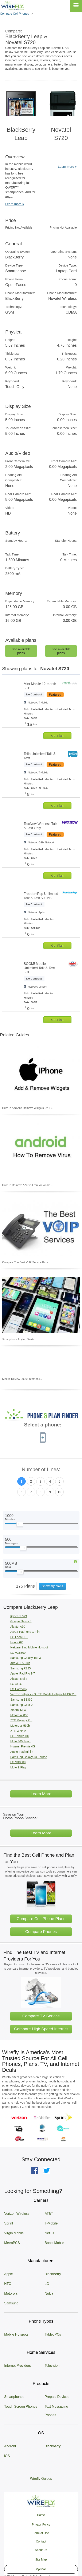 This screenshot has width=82, height=2576. What do you see at coordinates (40, 686) in the screenshot?
I see `Mint Mobile 12-month 5GB` at bounding box center [40, 686].